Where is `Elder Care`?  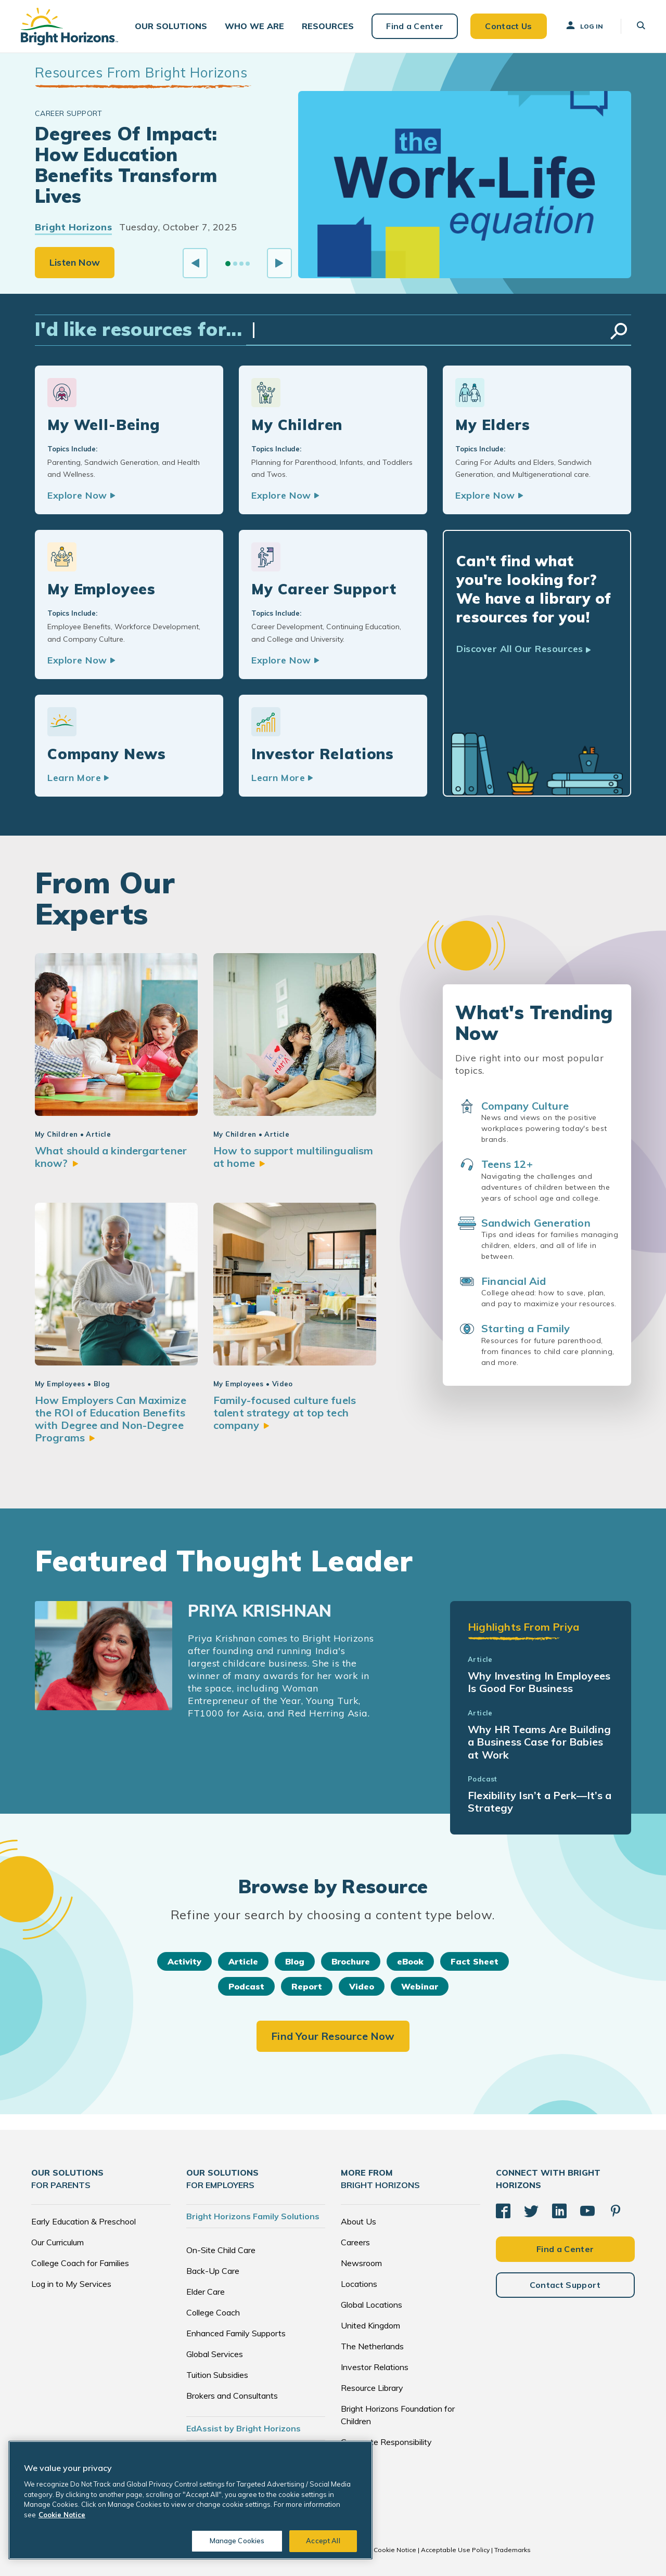 Elder Care is located at coordinates (205, 2291).